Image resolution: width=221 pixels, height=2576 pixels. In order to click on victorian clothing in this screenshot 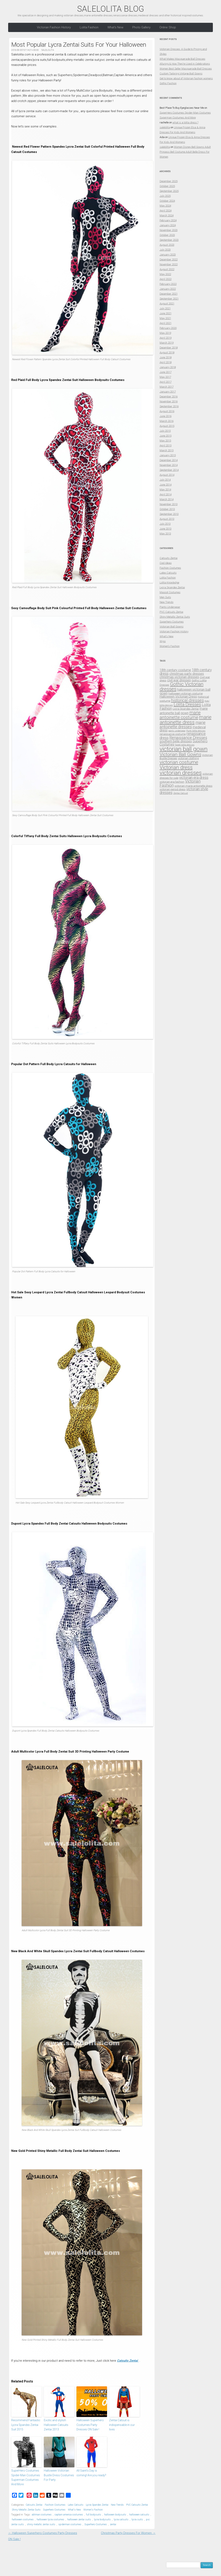, I will do `click(188, 758)`.